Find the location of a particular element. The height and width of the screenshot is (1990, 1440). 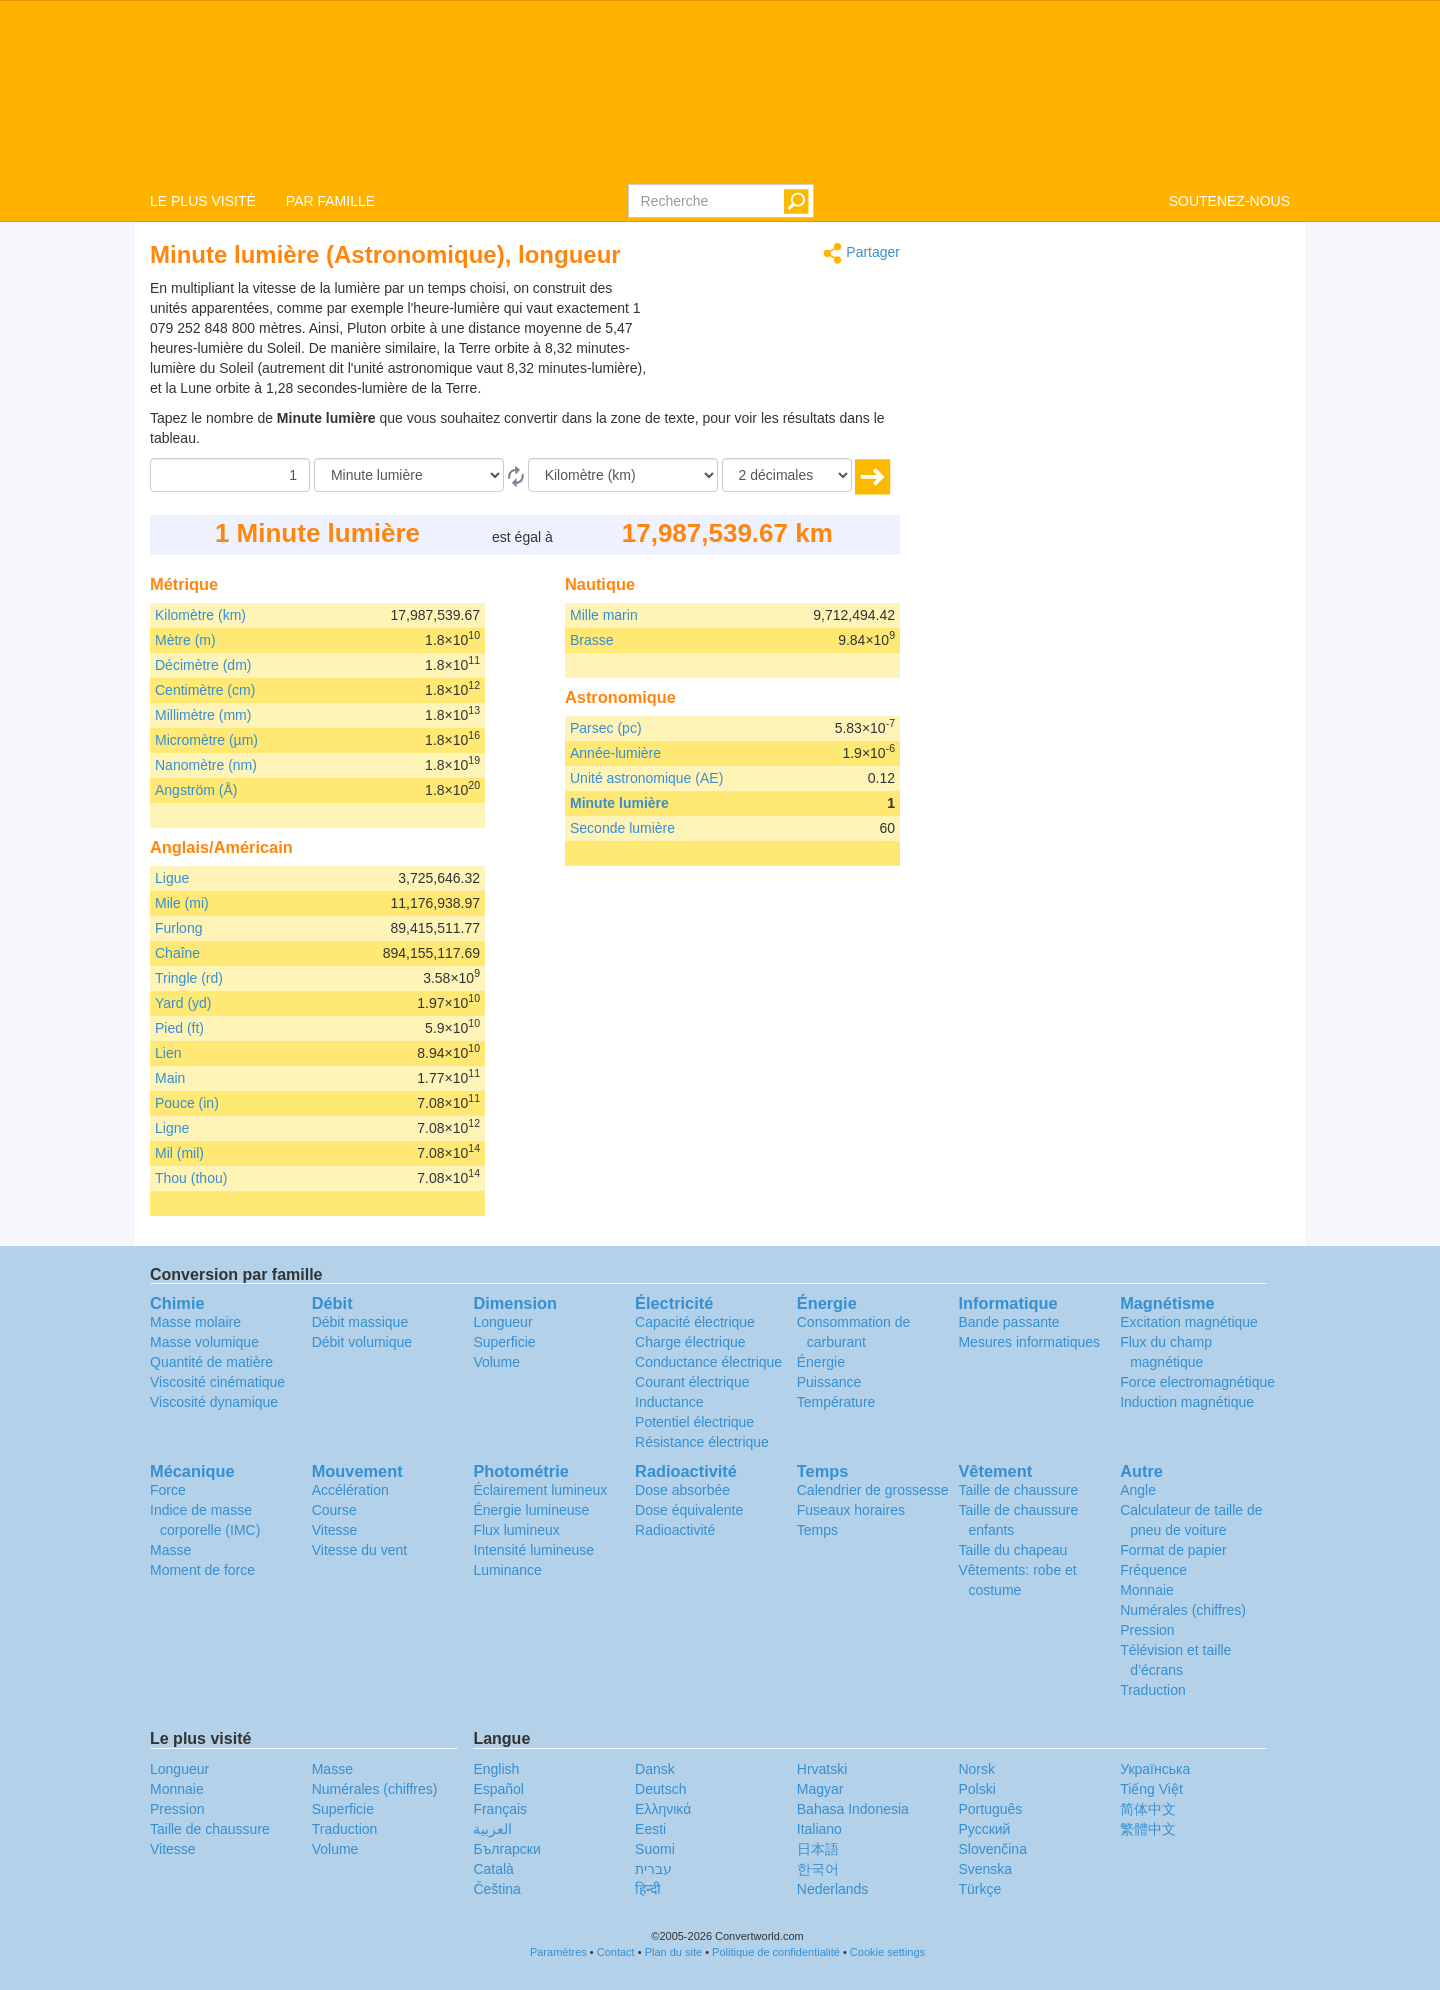

Nanomètre (nm) is located at coordinates (206, 765).